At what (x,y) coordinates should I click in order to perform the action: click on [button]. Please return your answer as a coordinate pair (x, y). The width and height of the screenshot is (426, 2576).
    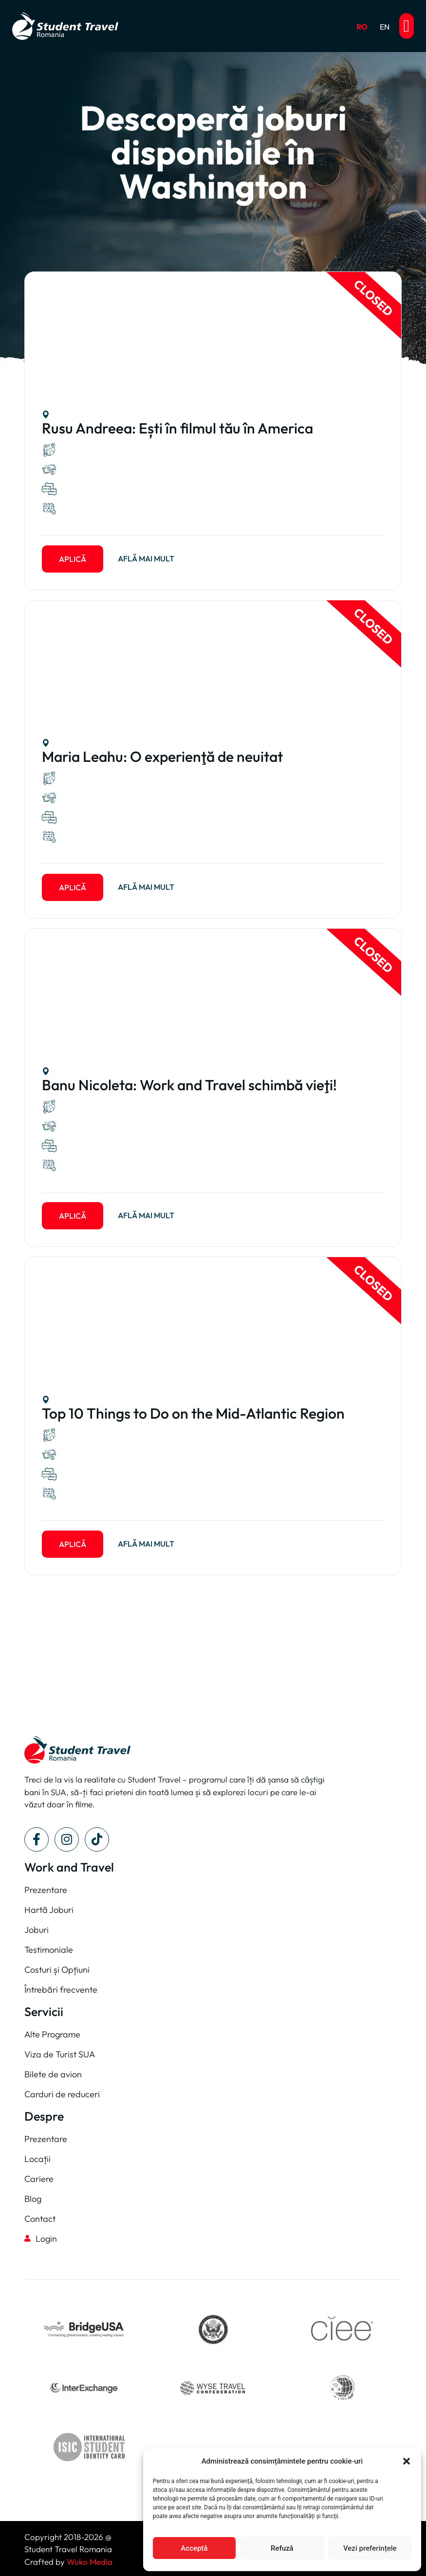
    Looking at the image, I should click on (406, 2461).